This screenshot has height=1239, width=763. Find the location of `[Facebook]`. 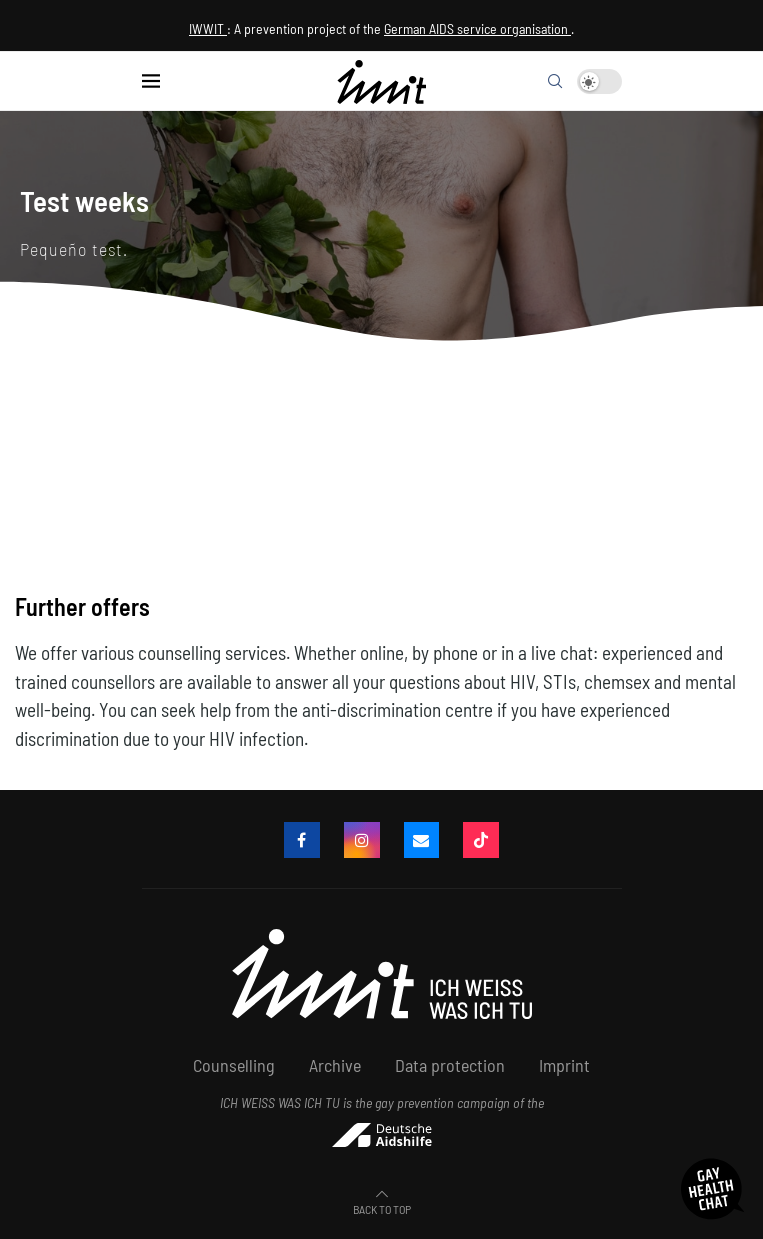

[Facebook] is located at coordinates (302, 840).